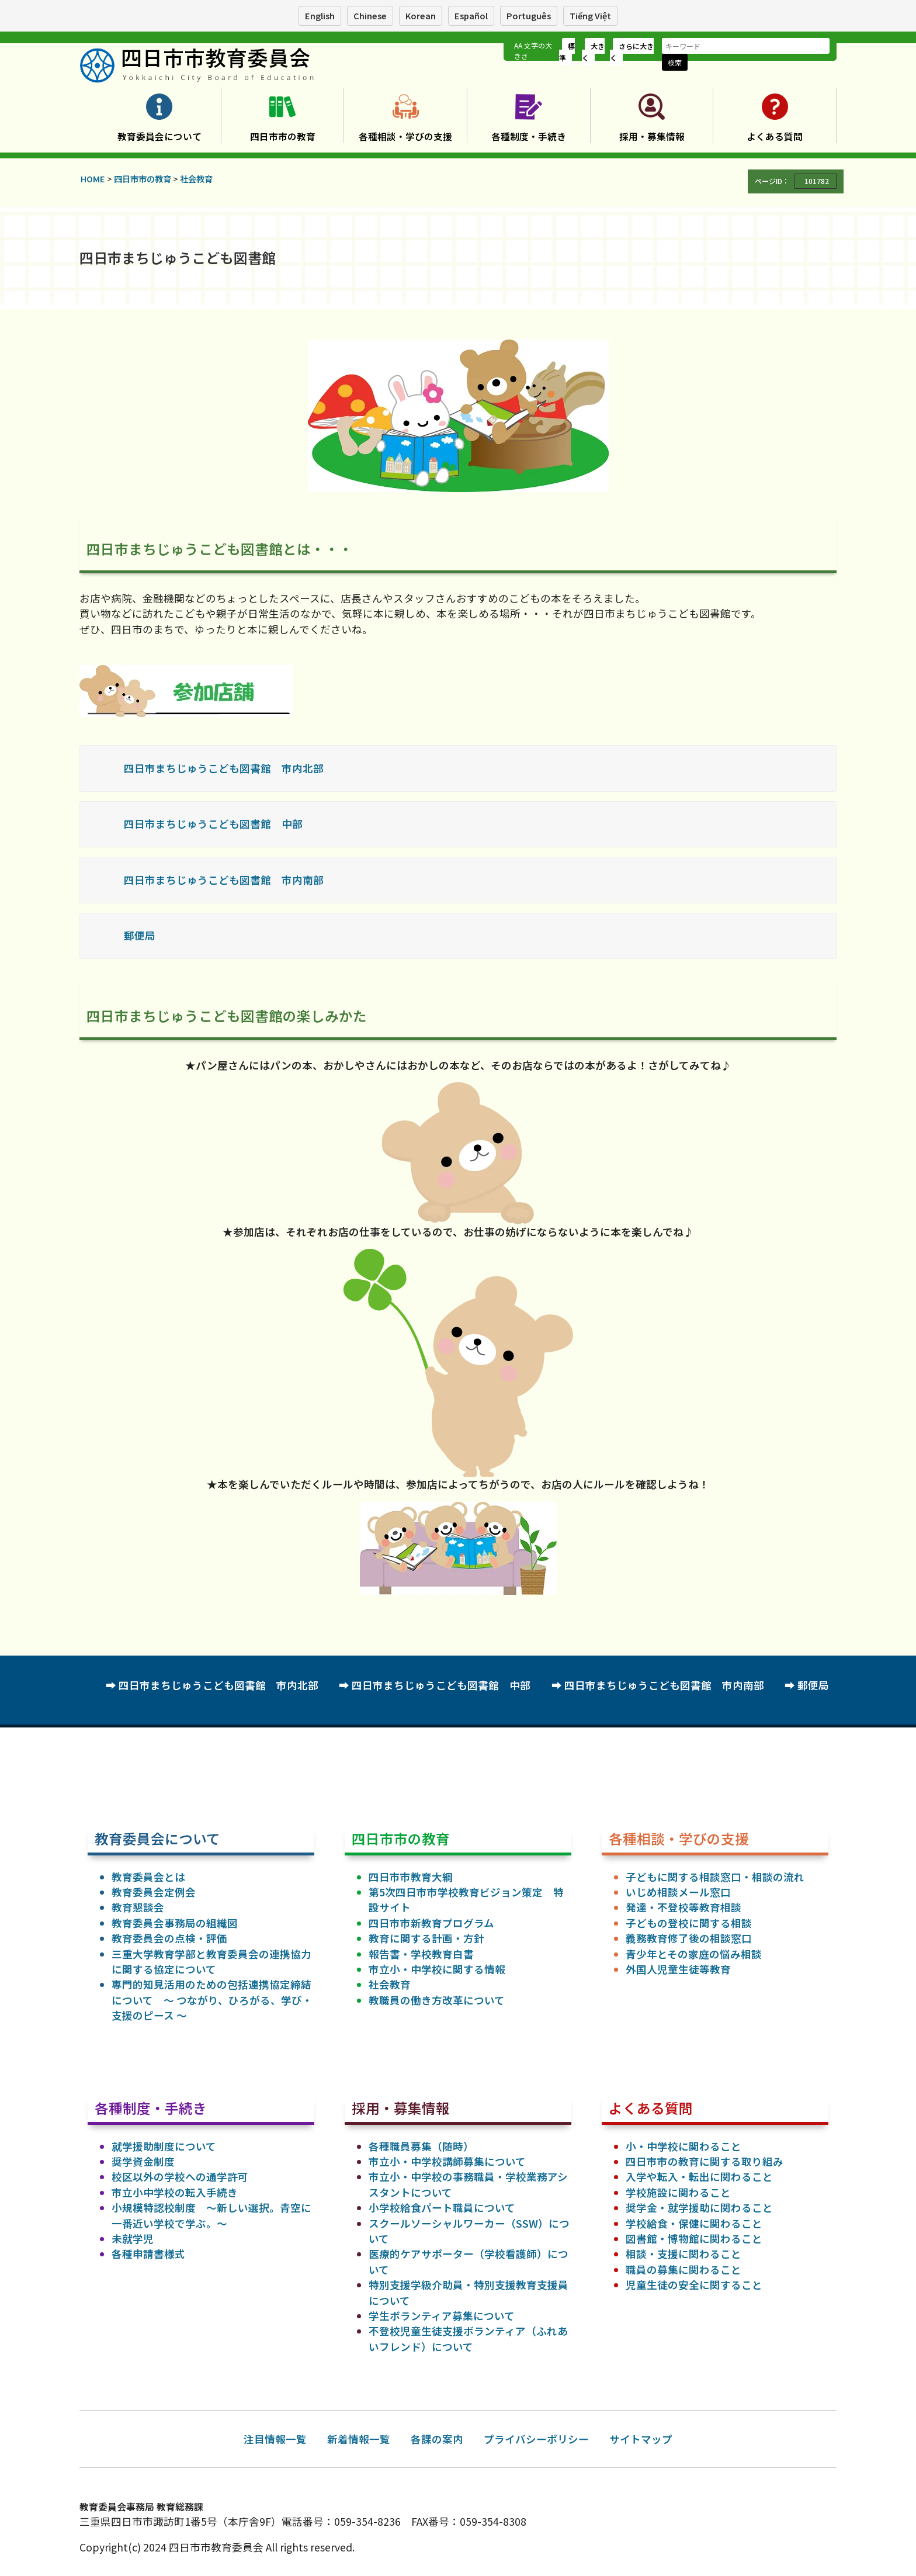 This screenshot has width=916, height=2576. Describe the element at coordinates (180, 2176) in the screenshot. I see `校区以外の学校への通学許可` at that location.